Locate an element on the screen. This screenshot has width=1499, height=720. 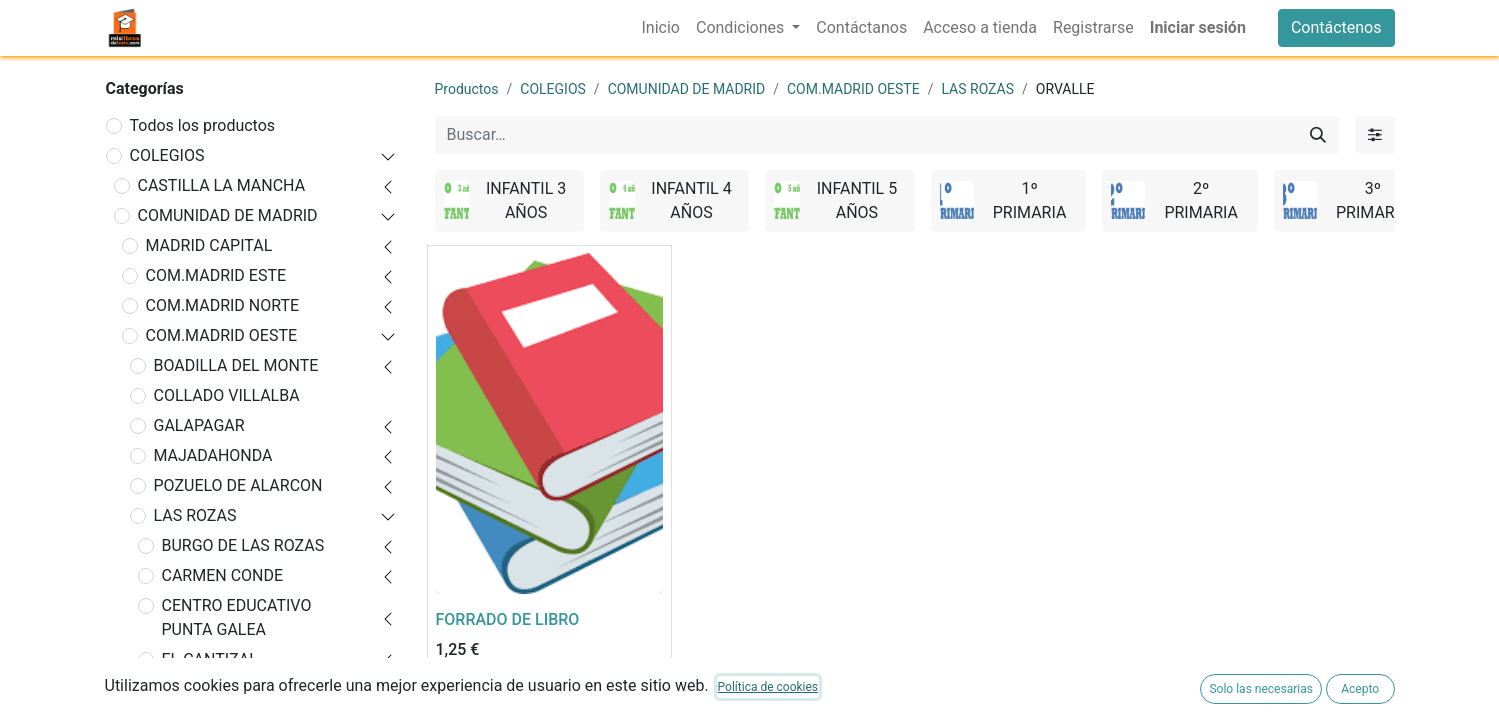
COM.MADRID ESTE is located at coordinates (216, 275).